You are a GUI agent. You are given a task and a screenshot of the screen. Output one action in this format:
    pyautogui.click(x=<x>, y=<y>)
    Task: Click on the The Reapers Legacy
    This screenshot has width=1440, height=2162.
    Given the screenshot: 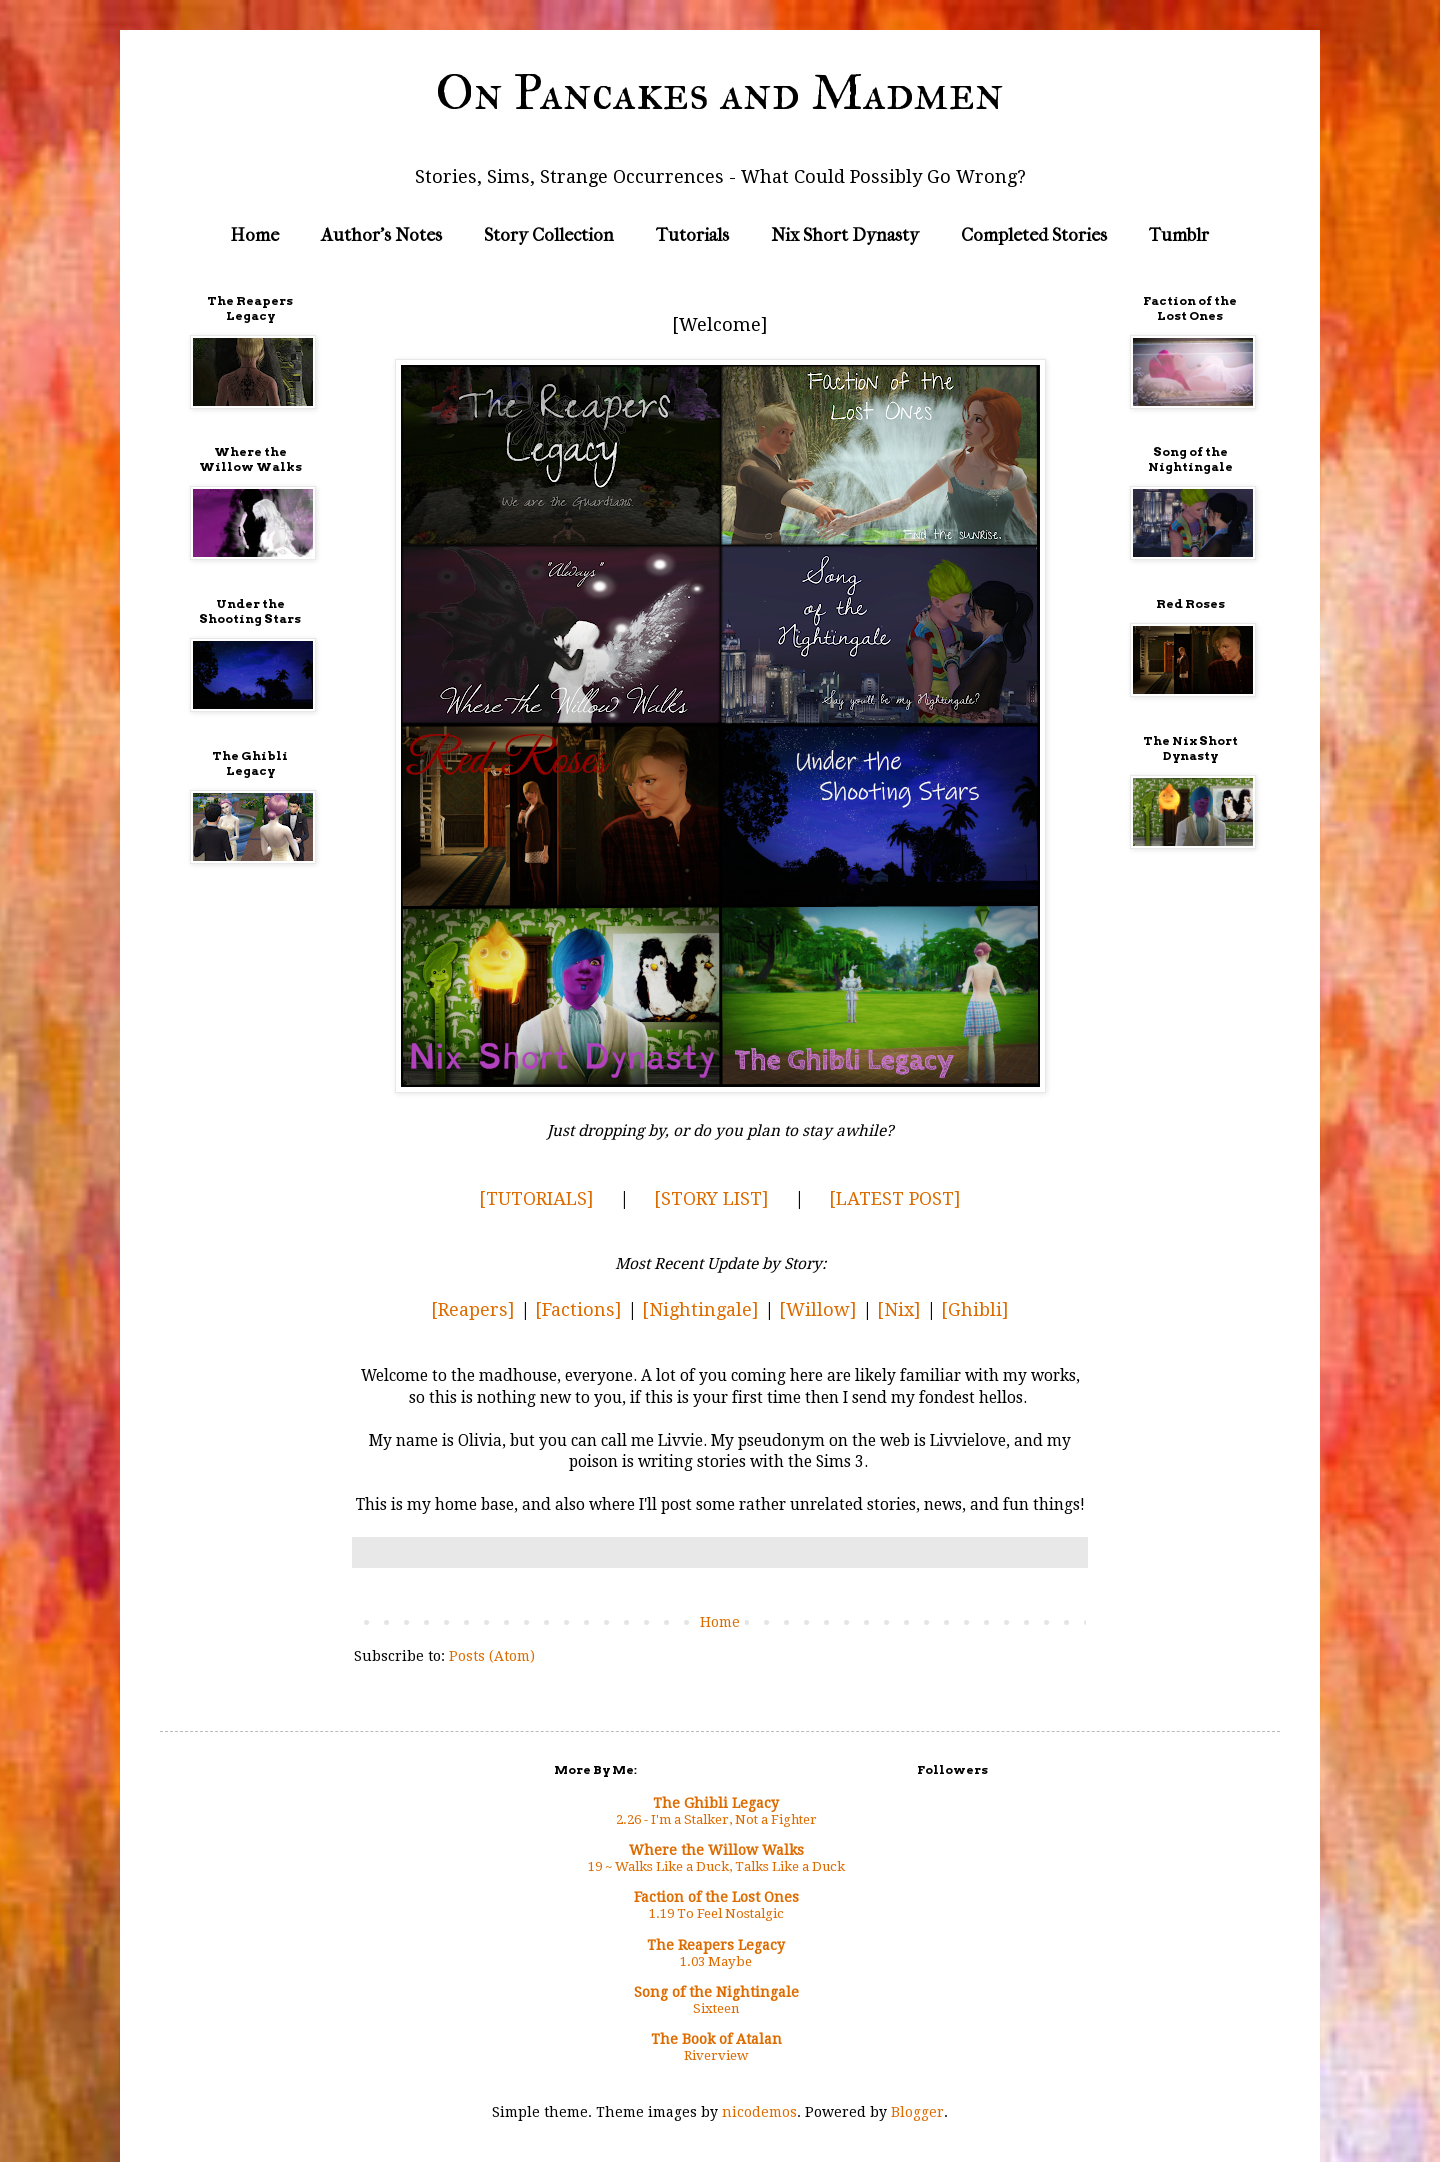 What is the action you would take?
    pyautogui.click(x=716, y=1945)
    